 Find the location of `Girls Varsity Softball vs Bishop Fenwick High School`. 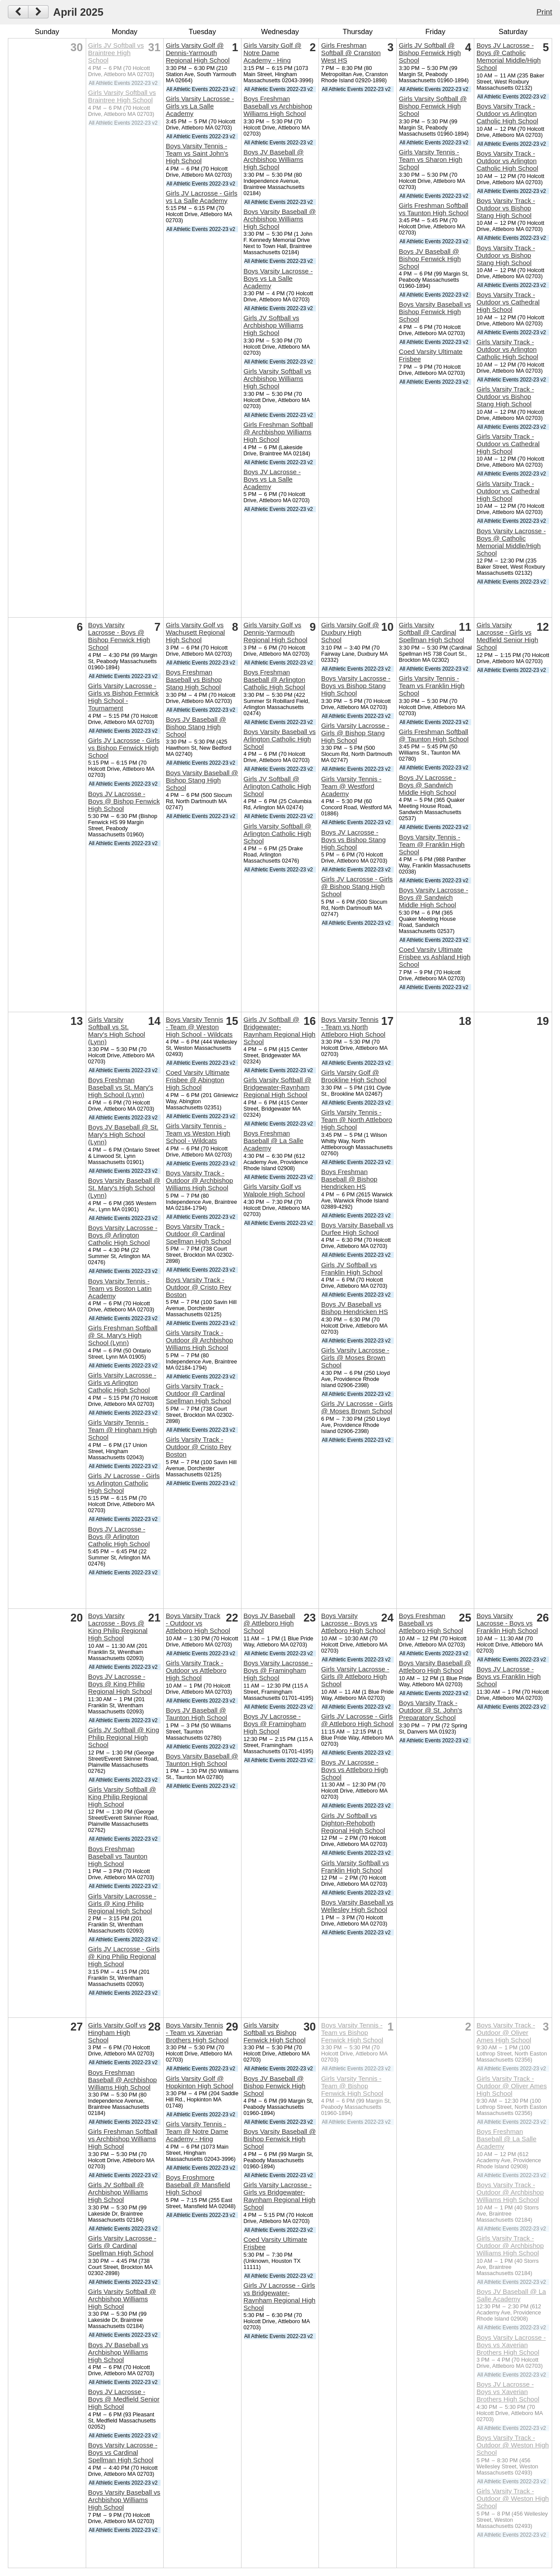

Girls Varsity Softball vs Bishop Fenwick High School is located at coordinates (274, 2032).